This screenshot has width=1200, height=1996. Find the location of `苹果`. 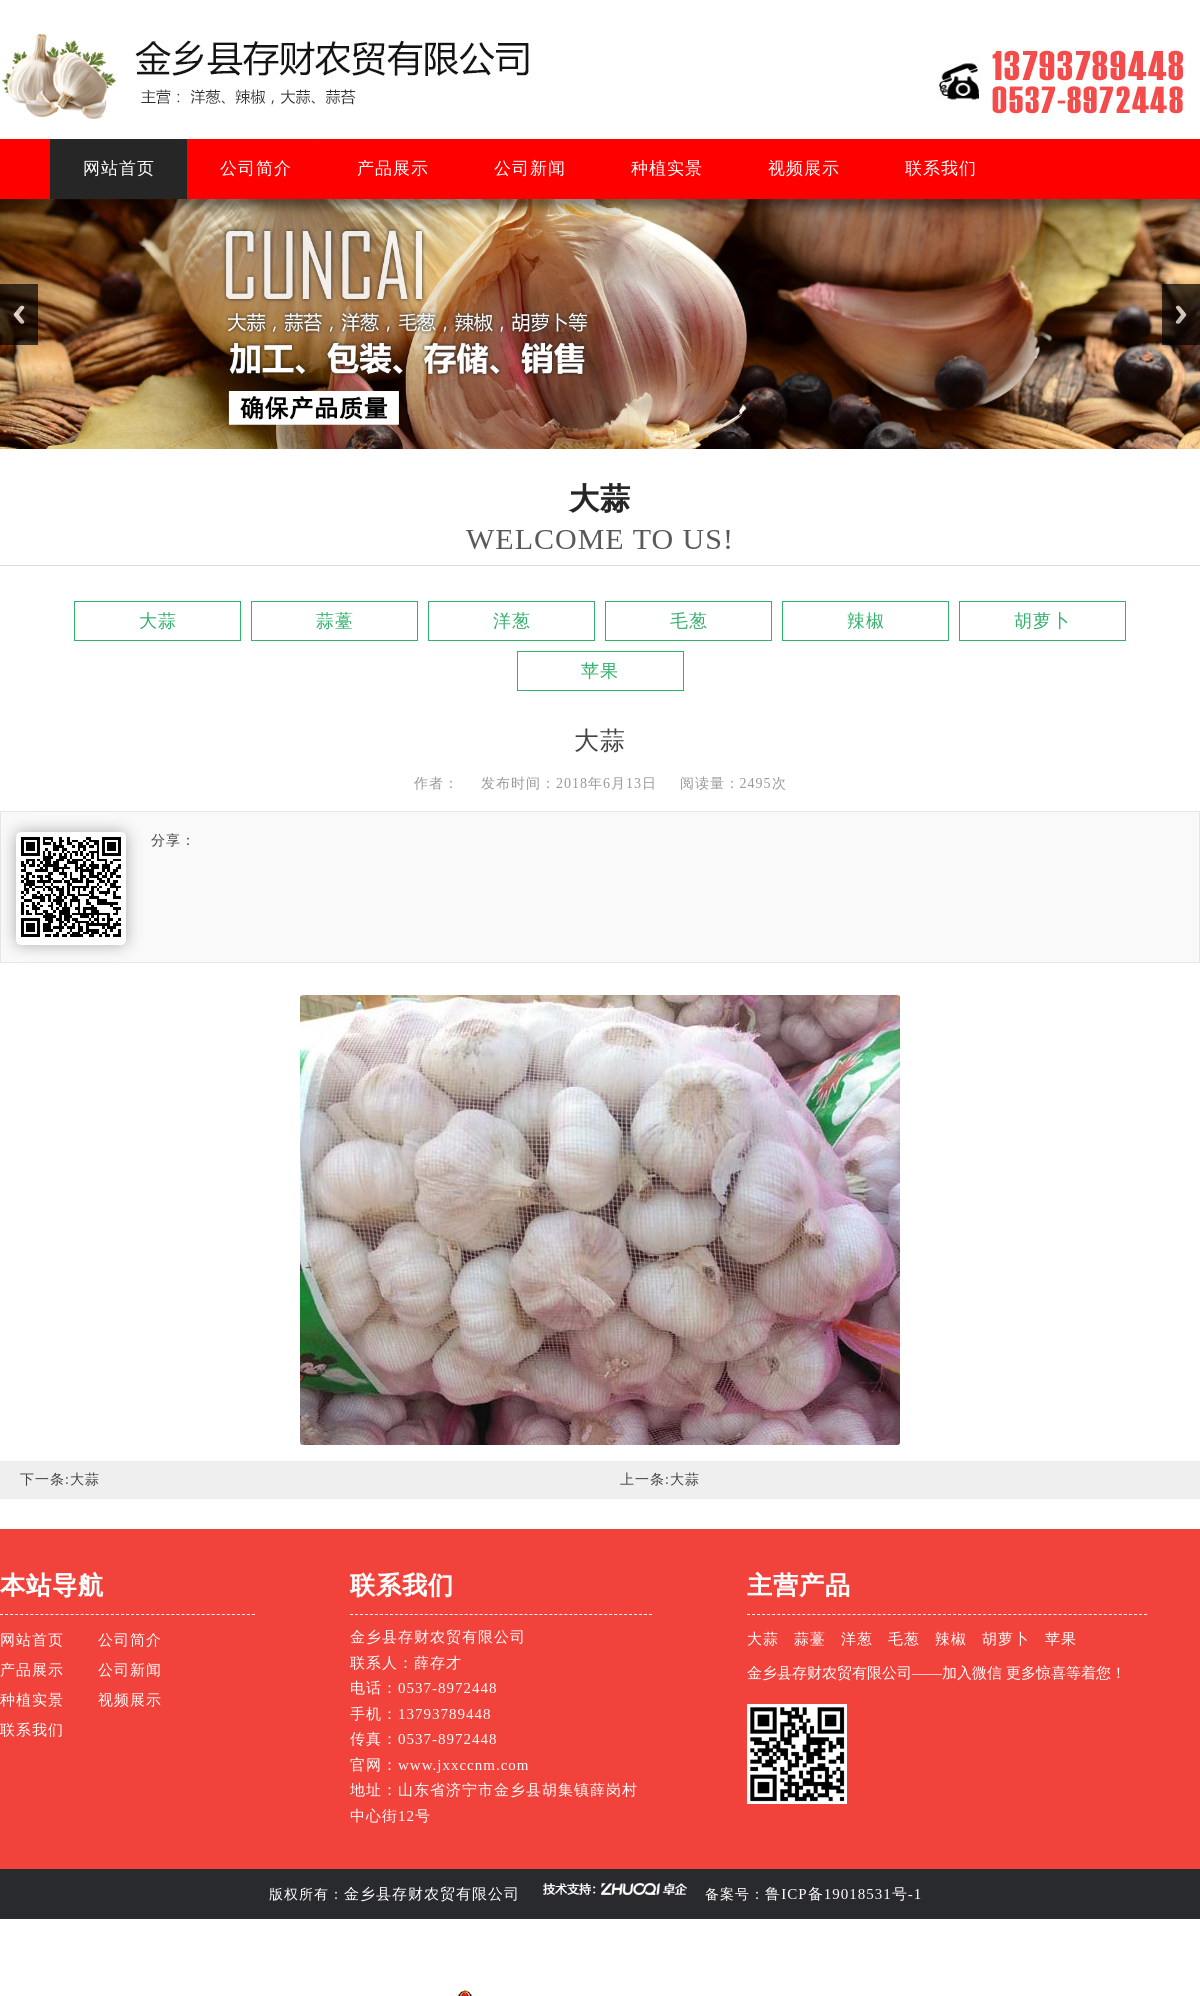

苹果 is located at coordinates (600, 671).